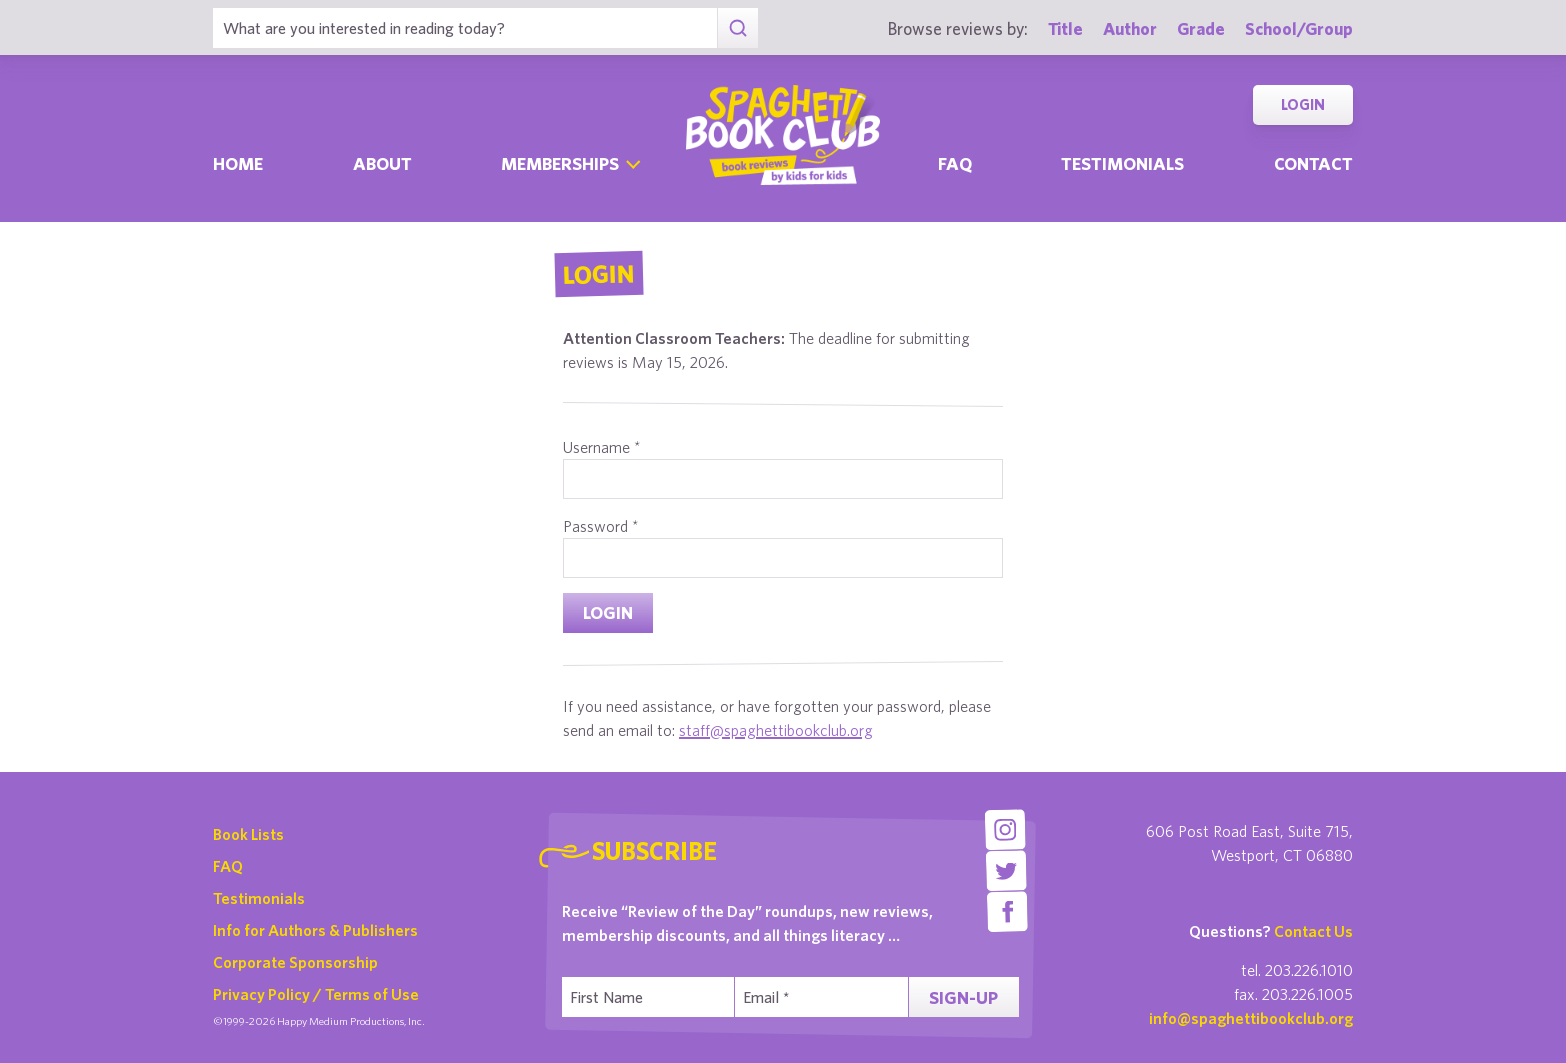 The height and width of the screenshot is (1063, 1566). Describe the element at coordinates (382, 163) in the screenshot. I see `About` at that location.